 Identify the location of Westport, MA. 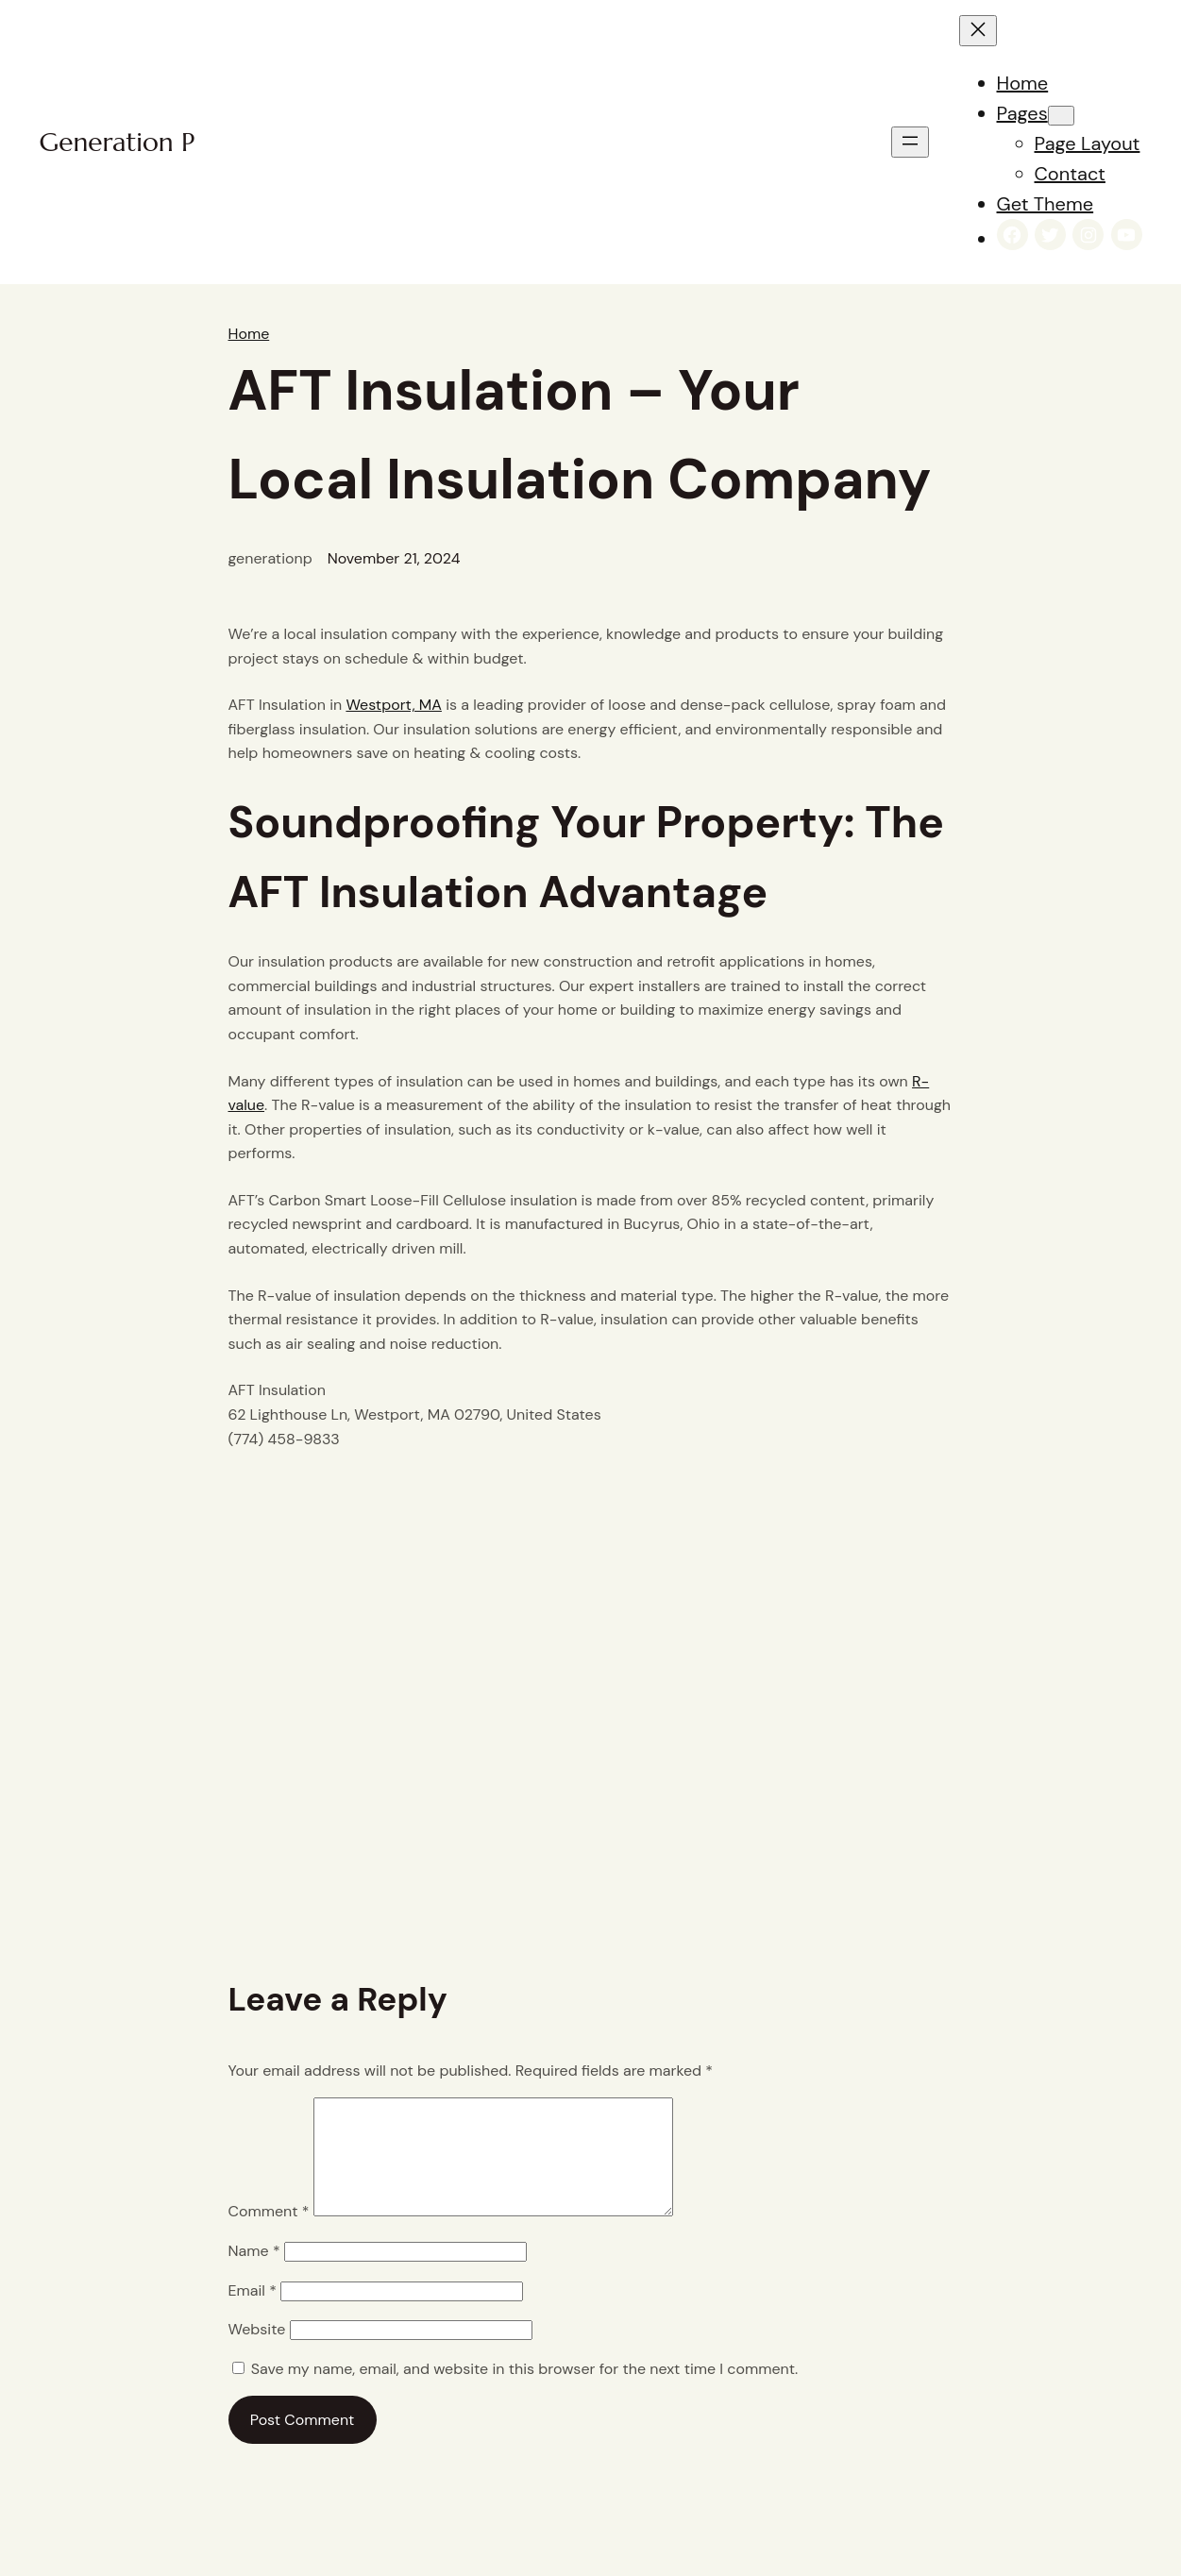
(394, 705).